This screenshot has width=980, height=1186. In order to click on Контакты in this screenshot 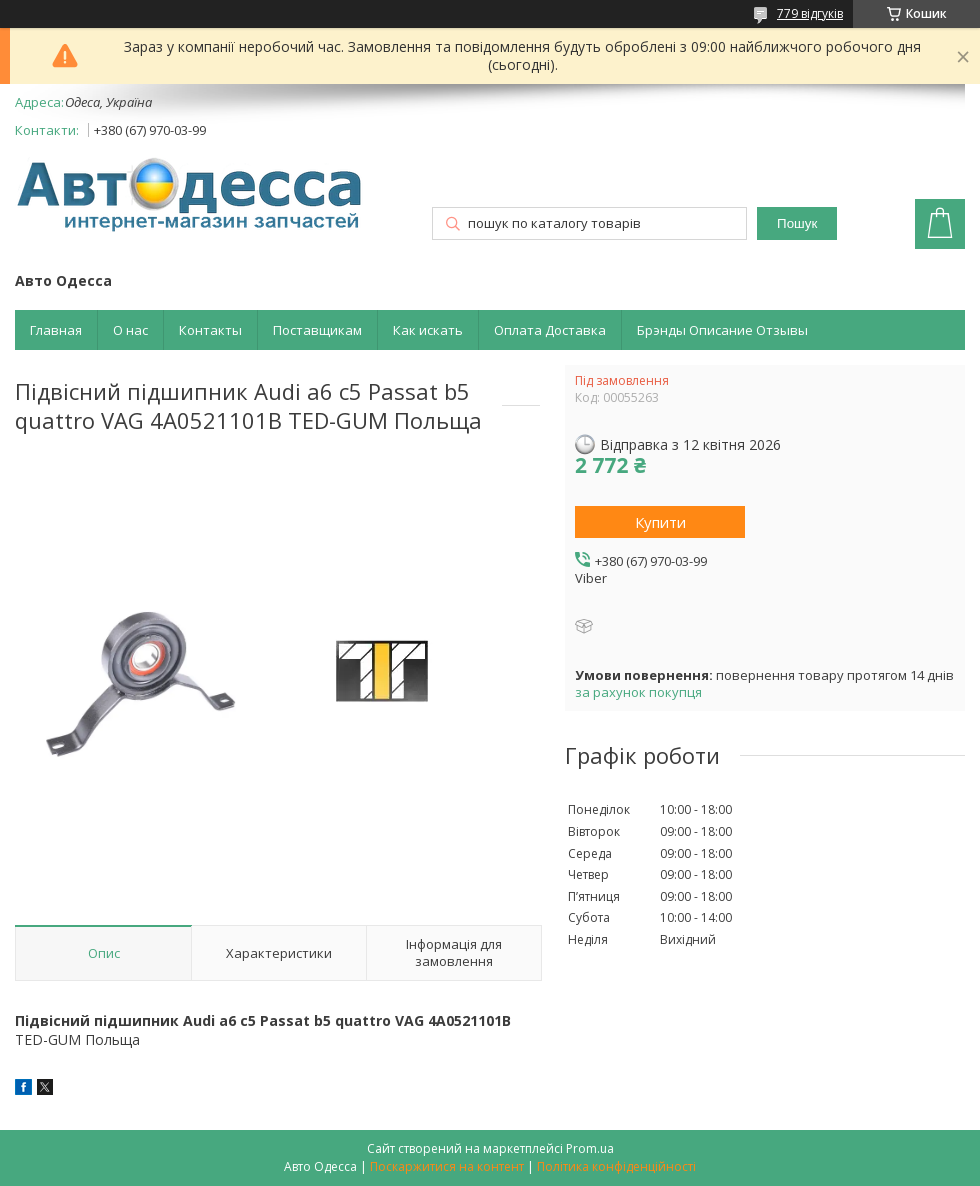, I will do `click(210, 330)`.